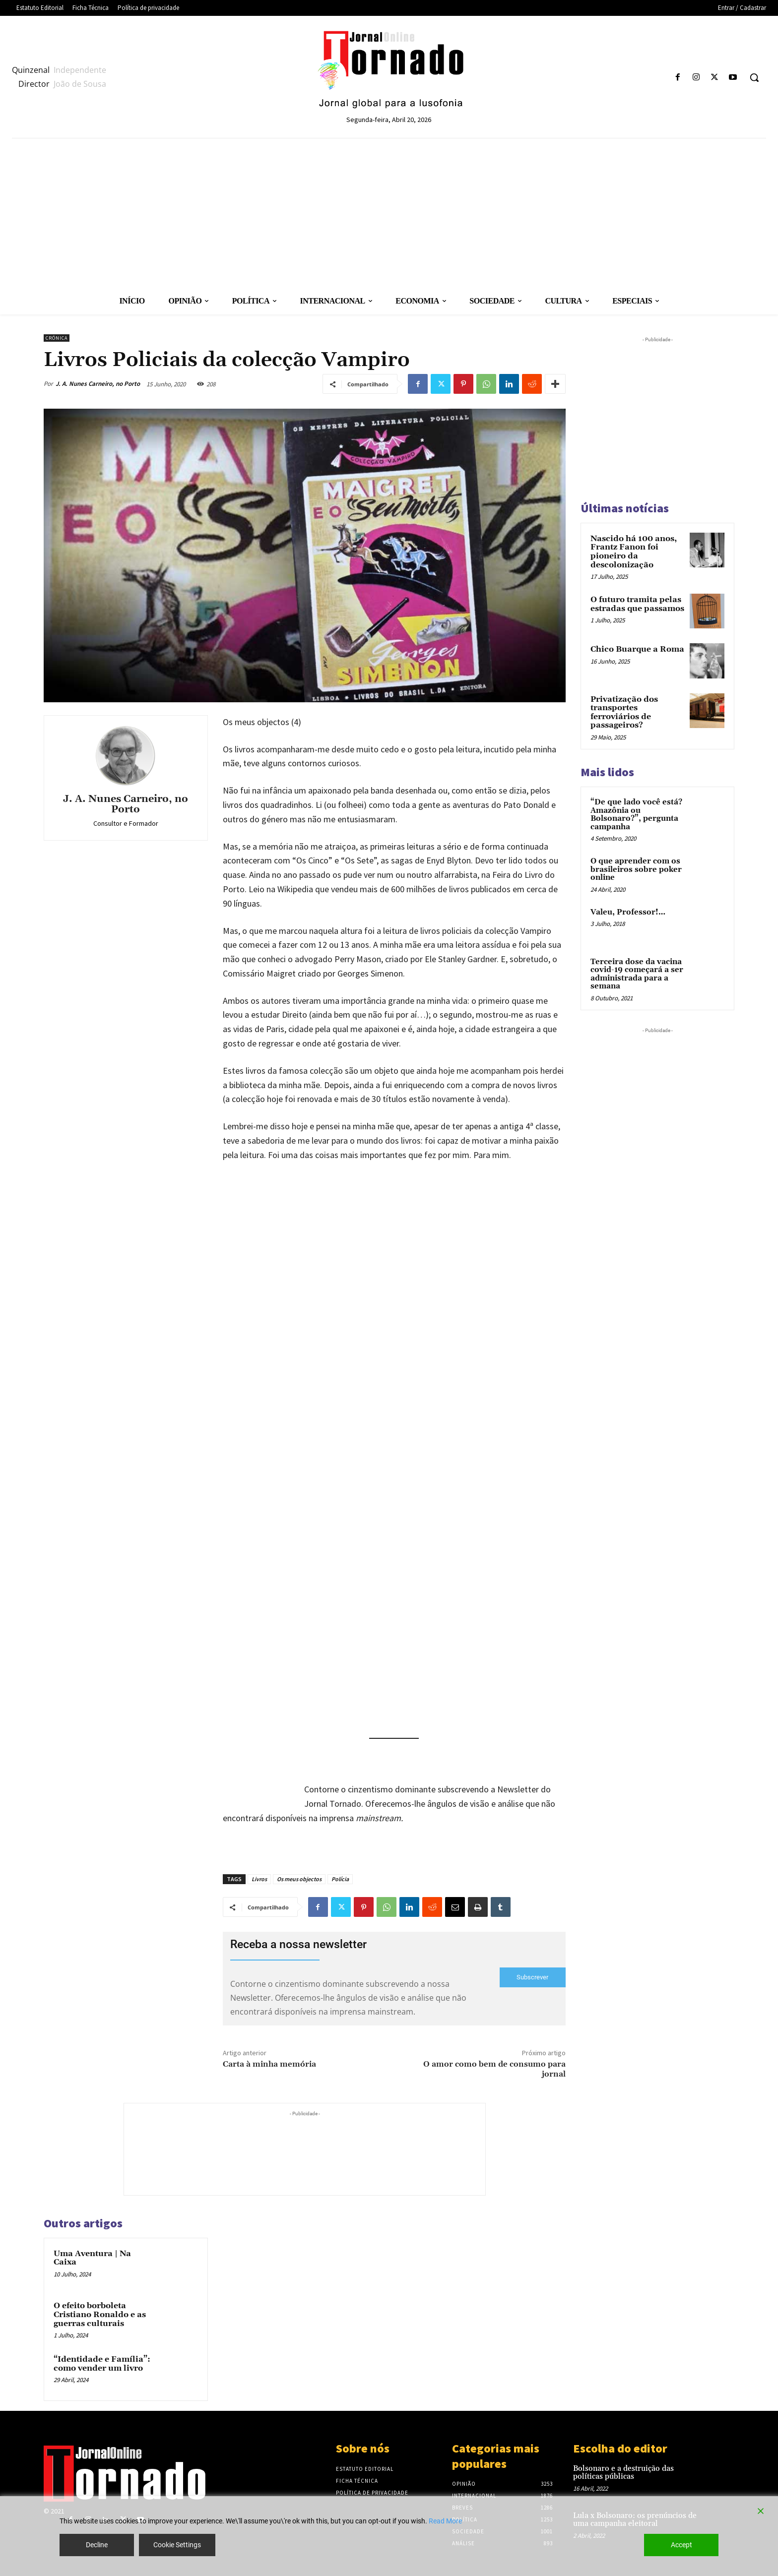 This screenshot has width=778, height=2576. I want to click on Crónica, so click(56, 338).